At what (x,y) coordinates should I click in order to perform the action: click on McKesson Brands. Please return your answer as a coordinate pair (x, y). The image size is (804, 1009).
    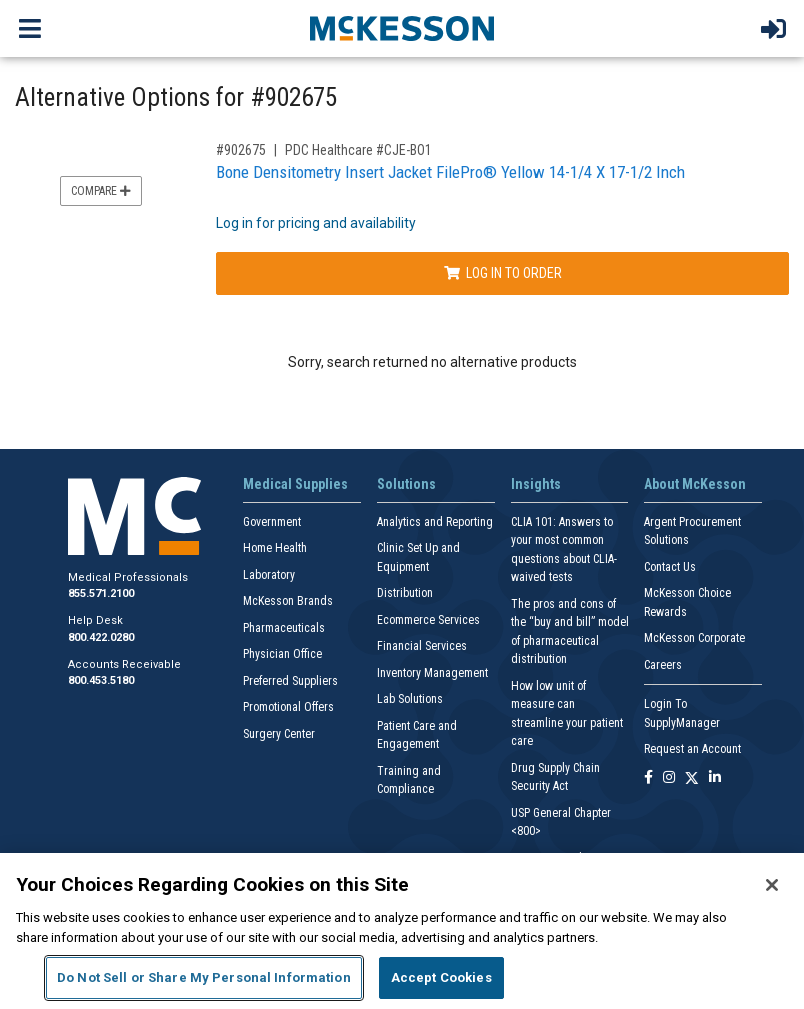
    Looking at the image, I should click on (288, 601).